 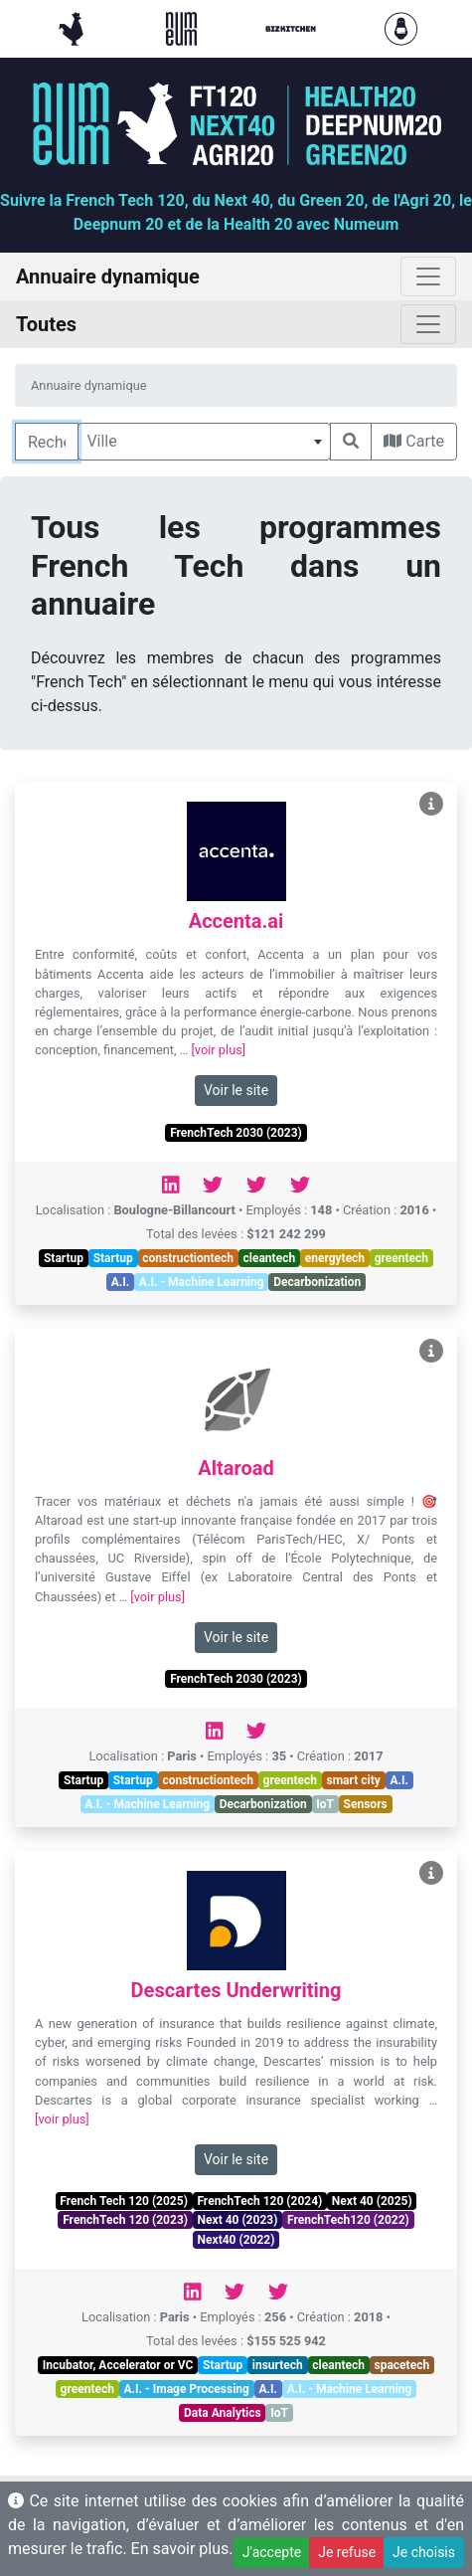 What do you see at coordinates (424, 2552) in the screenshot?
I see `Je choisis` at bounding box center [424, 2552].